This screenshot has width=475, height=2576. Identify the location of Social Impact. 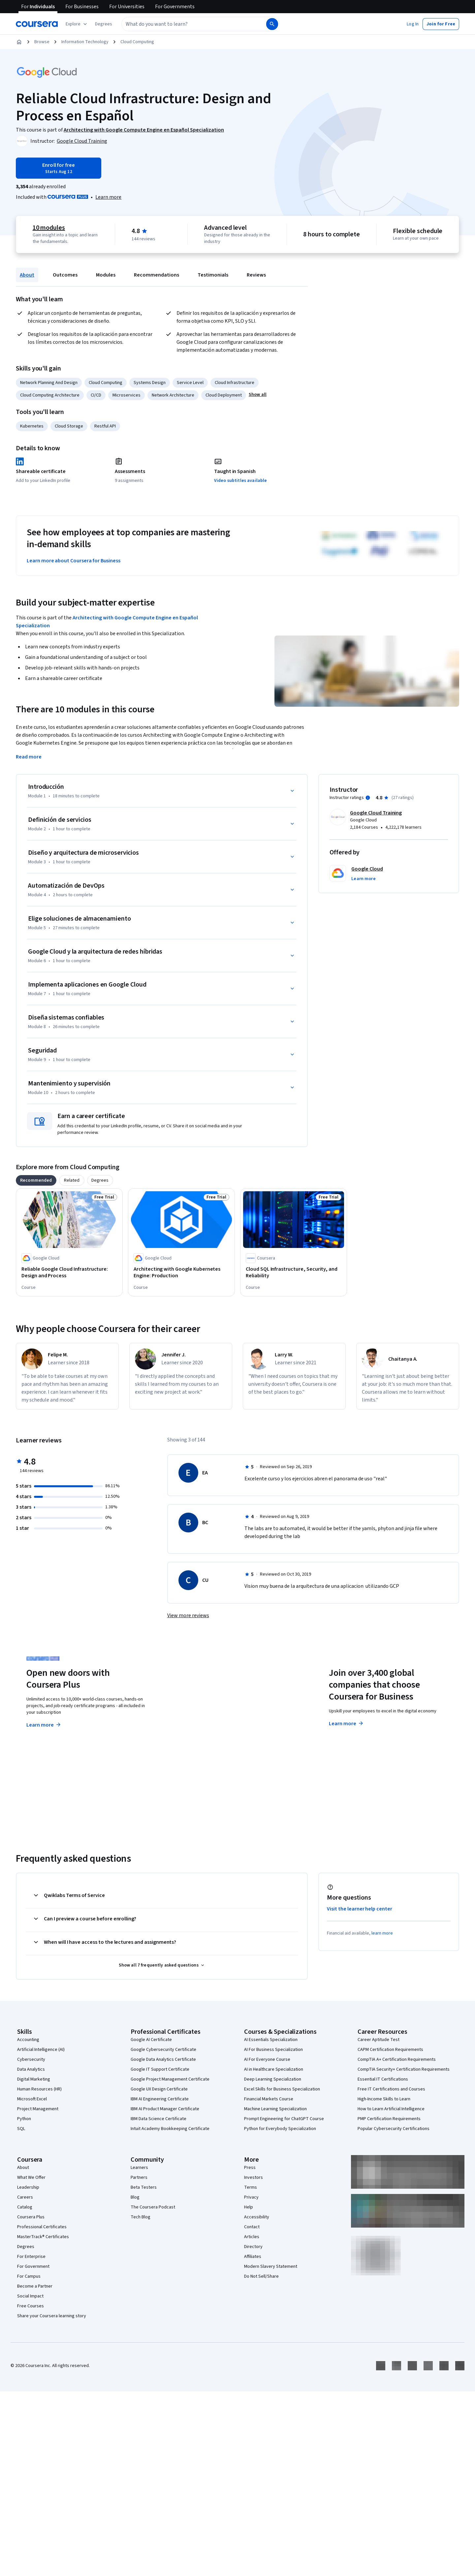
(30, 2296).